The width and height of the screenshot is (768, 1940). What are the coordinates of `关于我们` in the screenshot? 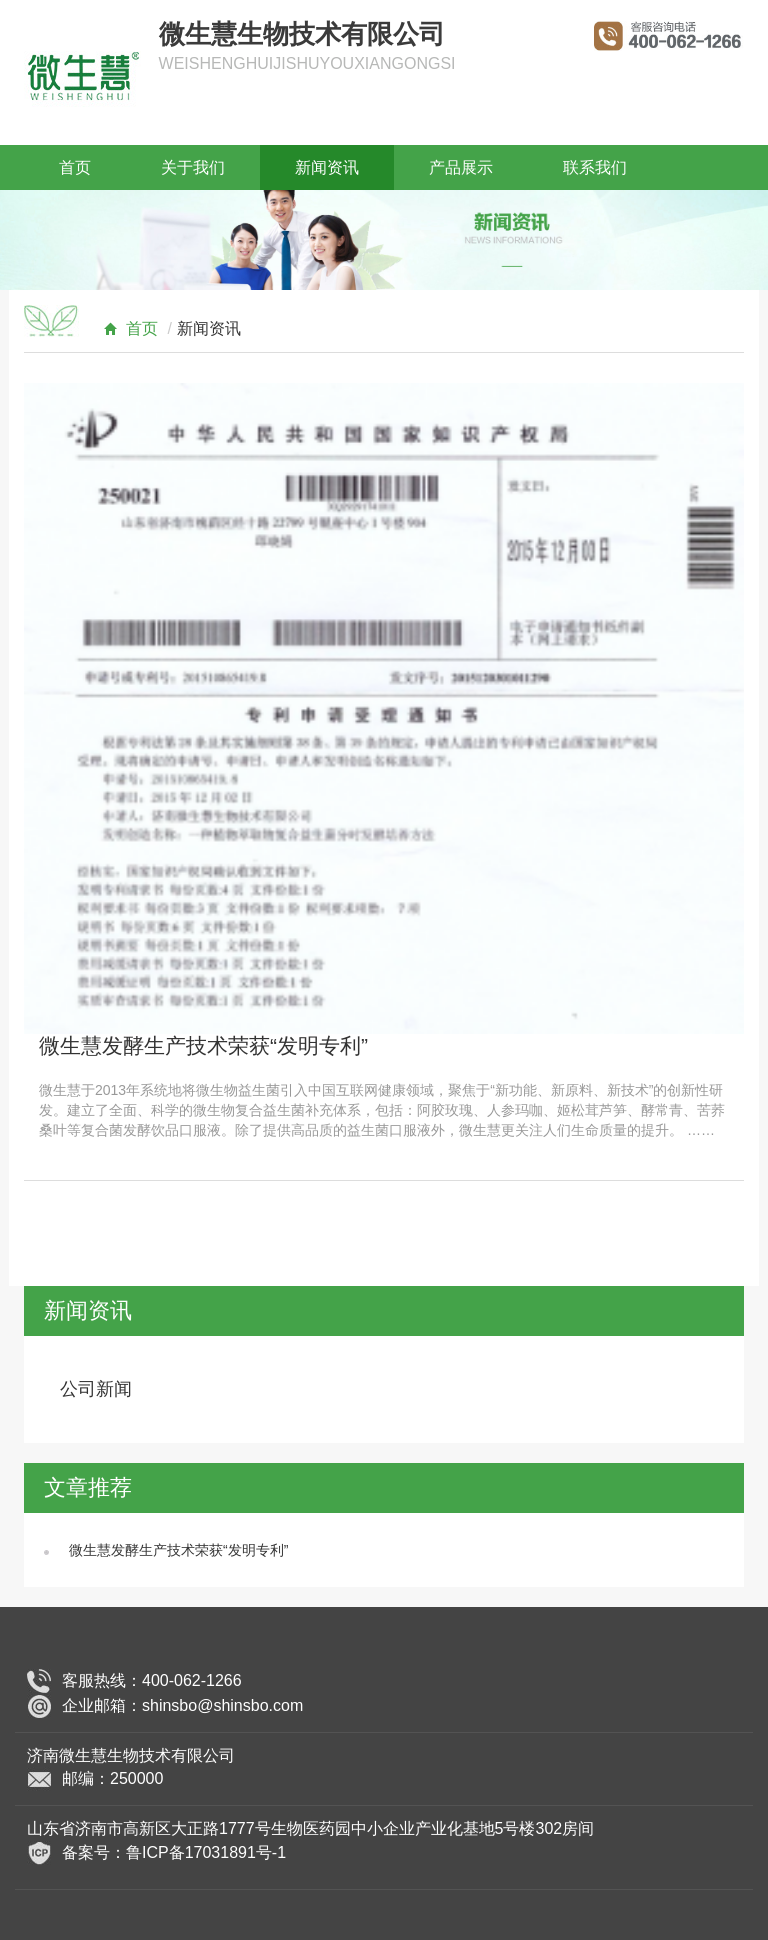 It's located at (193, 167).